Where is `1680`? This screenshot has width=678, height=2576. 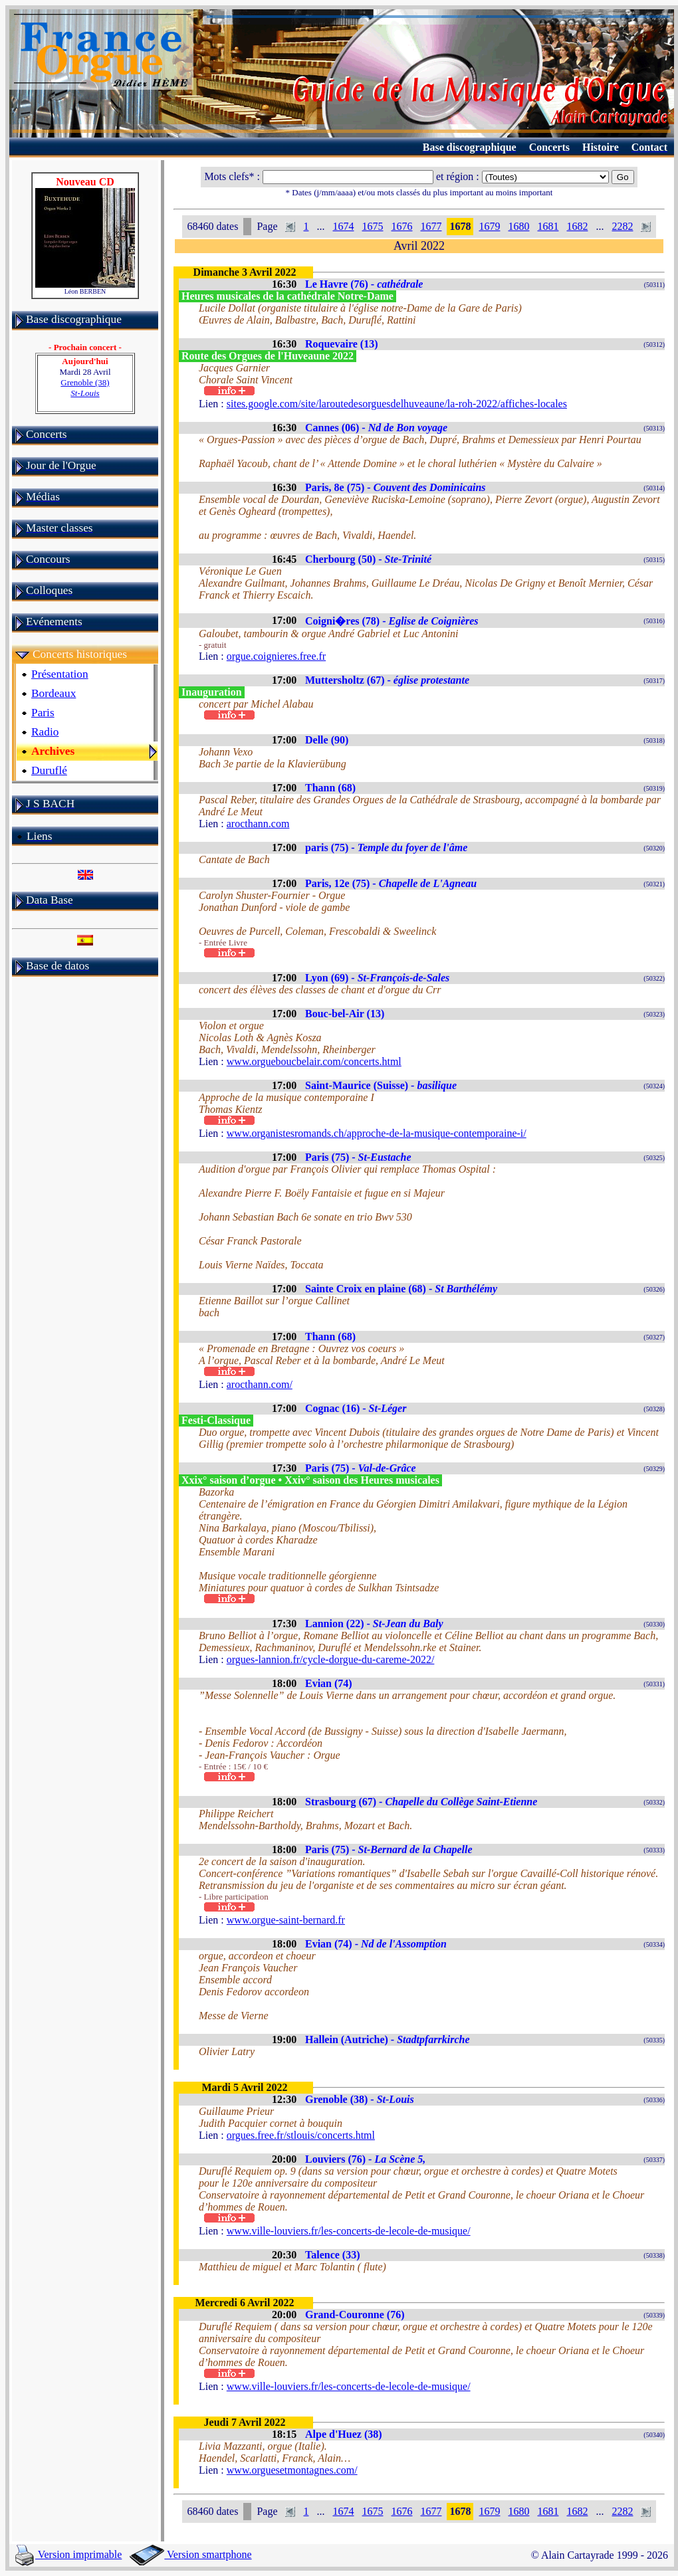 1680 is located at coordinates (518, 226).